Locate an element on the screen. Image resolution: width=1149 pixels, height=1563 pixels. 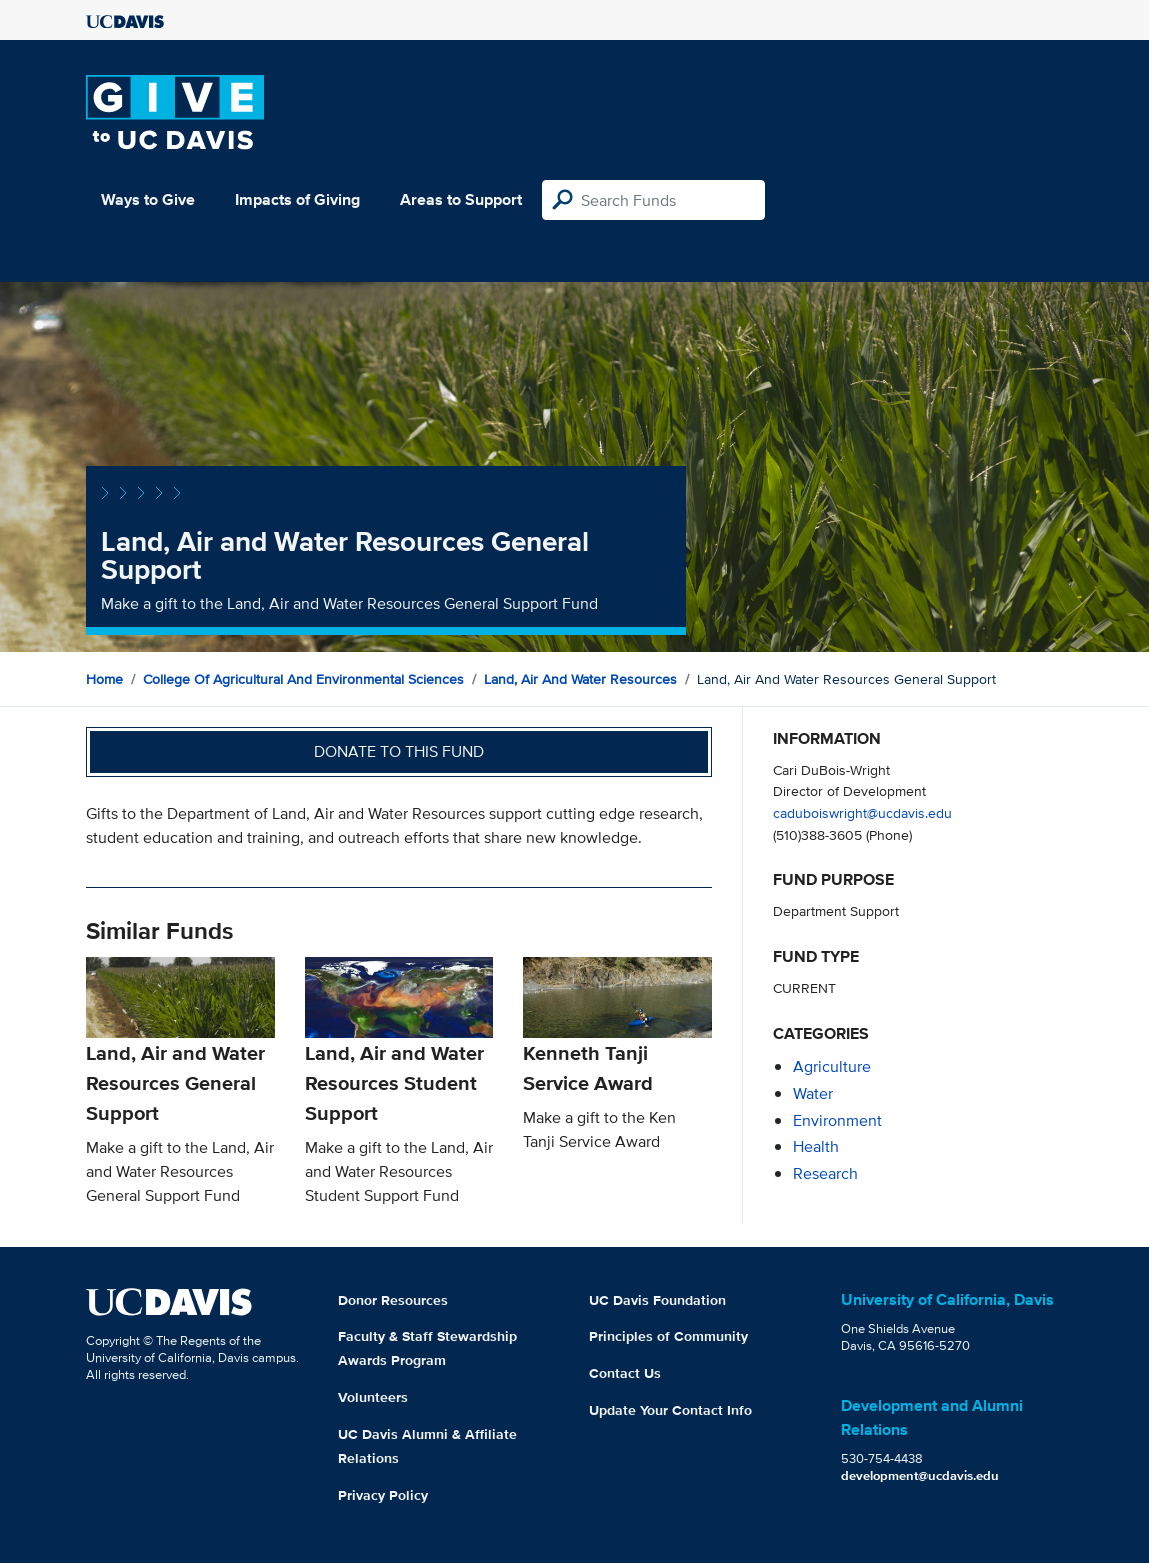
Privacy Policy is located at coordinates (383, 1495).